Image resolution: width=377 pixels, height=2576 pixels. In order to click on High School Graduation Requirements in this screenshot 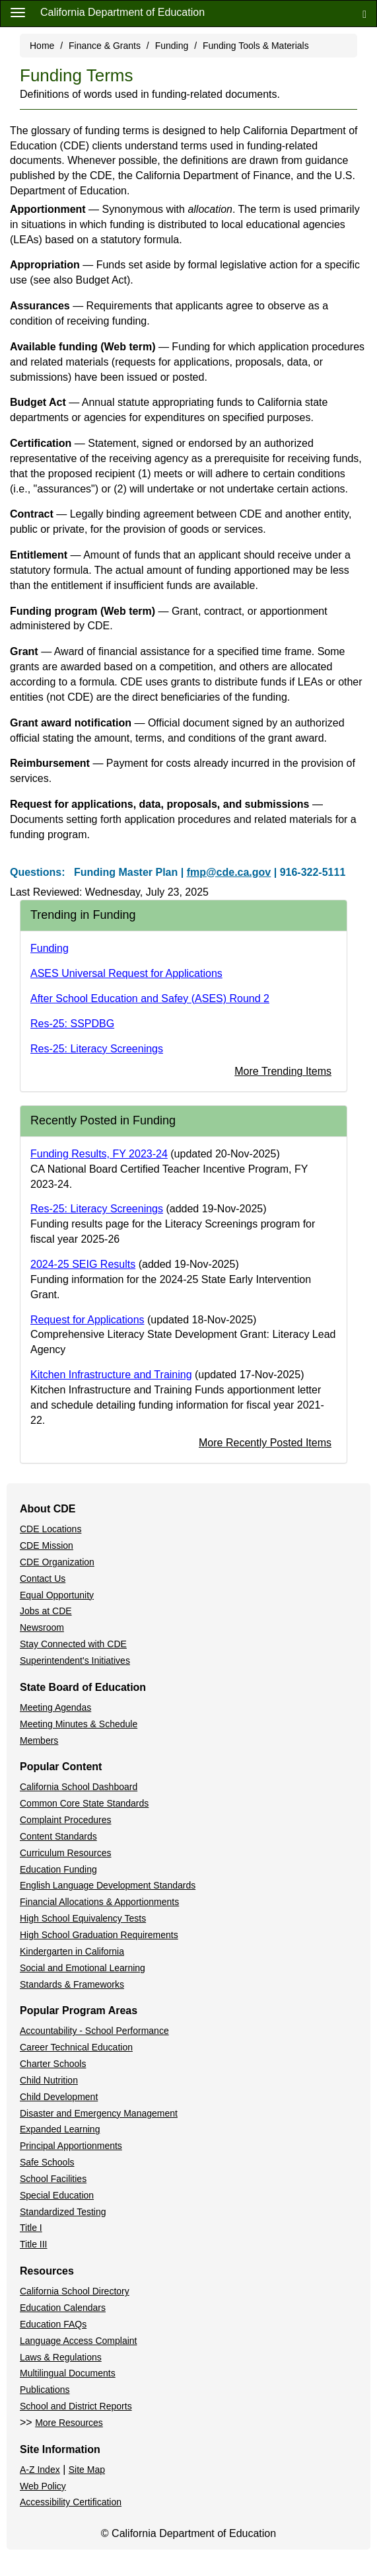, I will do `click(99, 1935)`.